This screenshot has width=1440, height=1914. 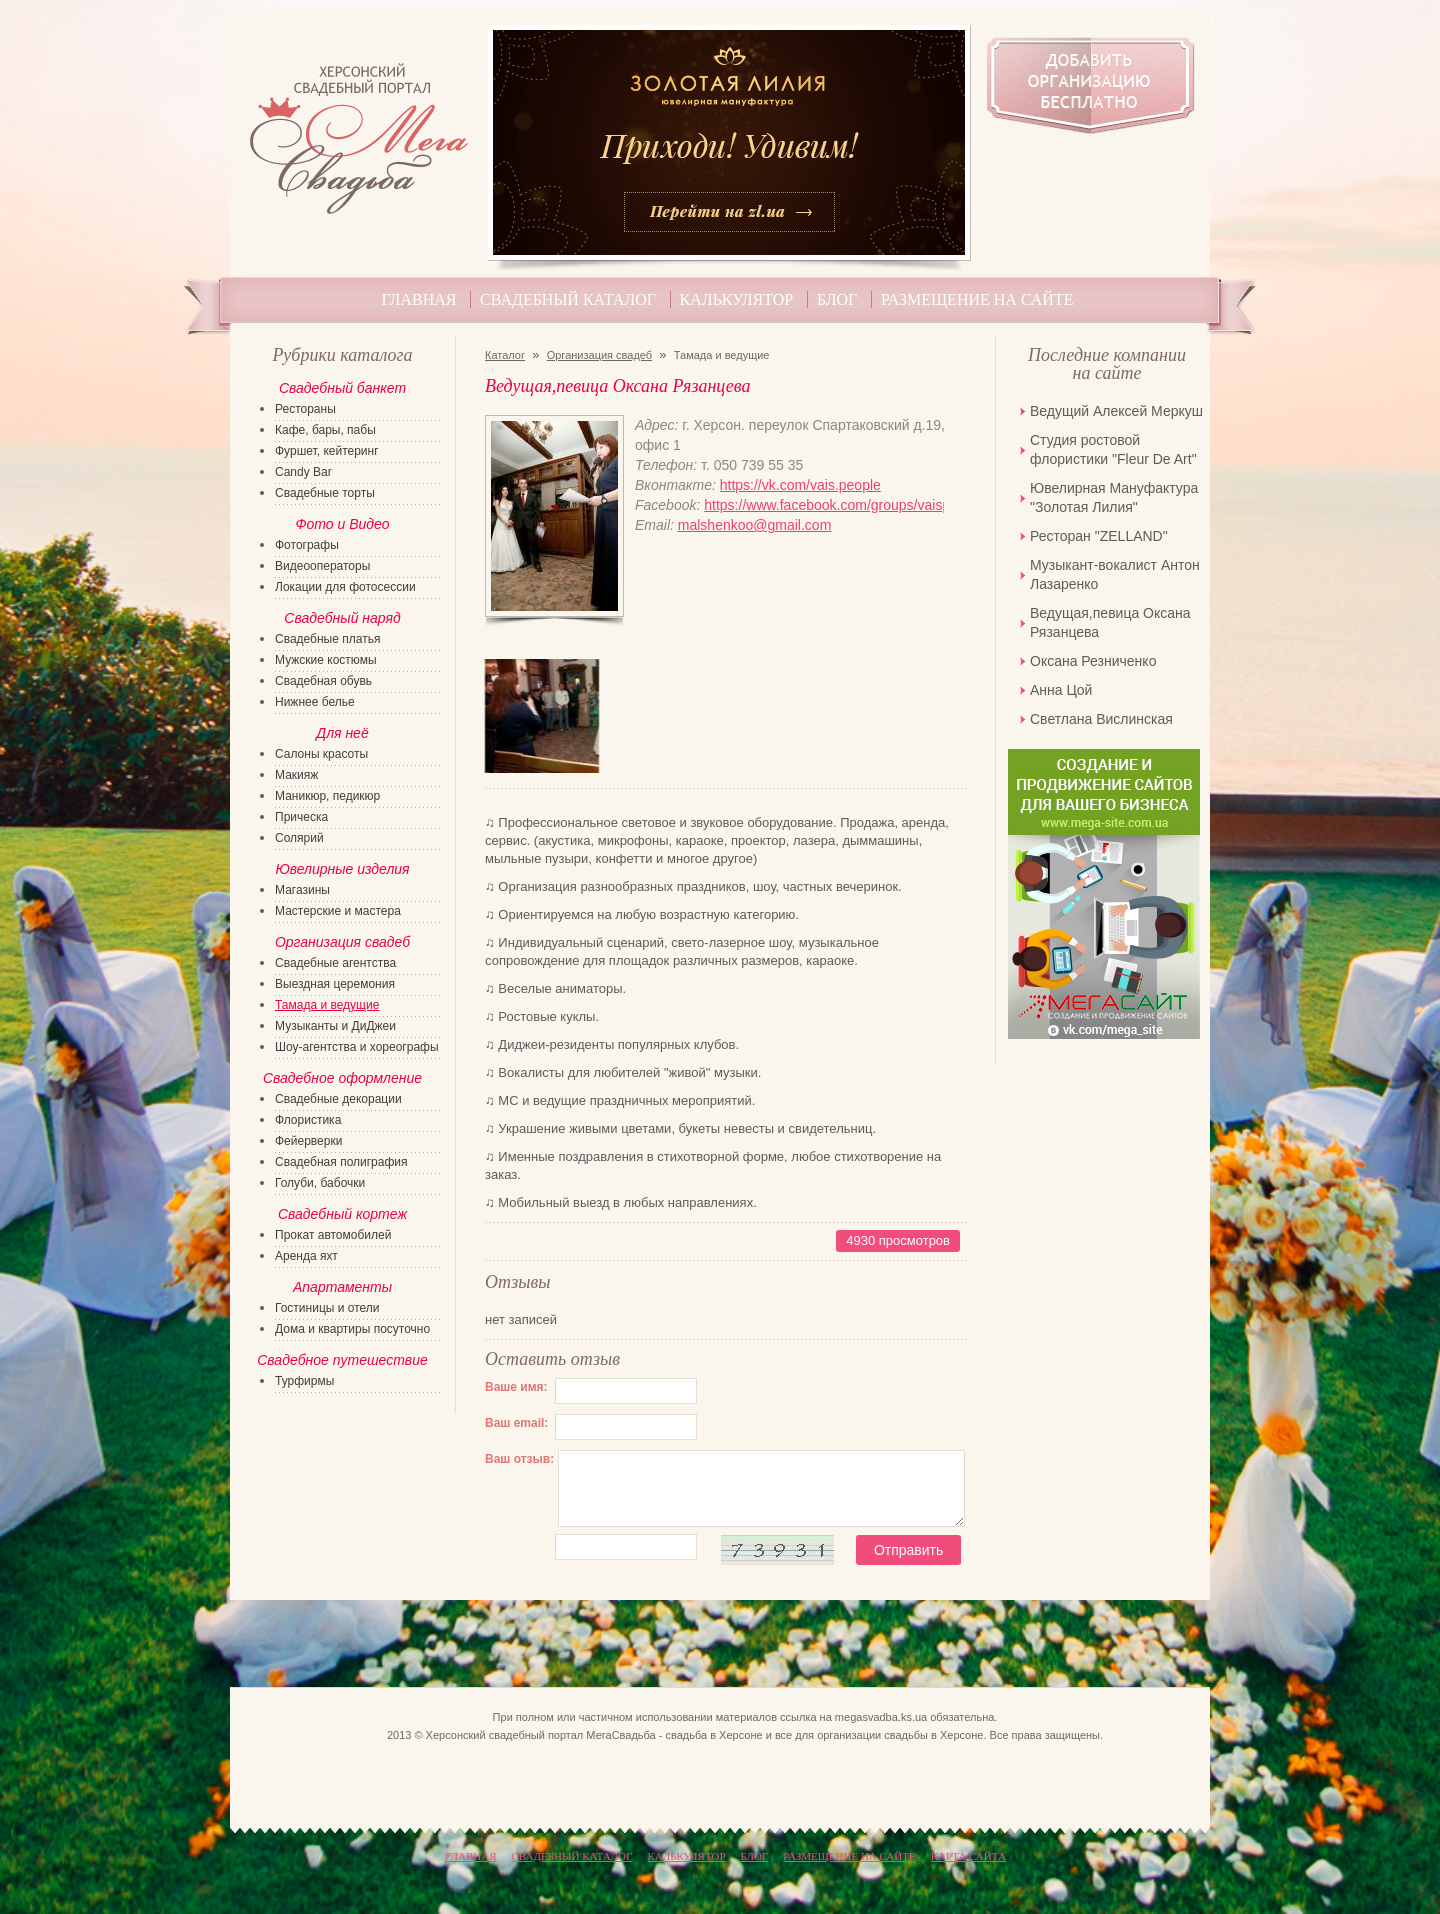 What do you see at coordinates (327, 451) in the screenshot?
I see `Фуршет, кейтеринг` at bounding box center [327, 451].